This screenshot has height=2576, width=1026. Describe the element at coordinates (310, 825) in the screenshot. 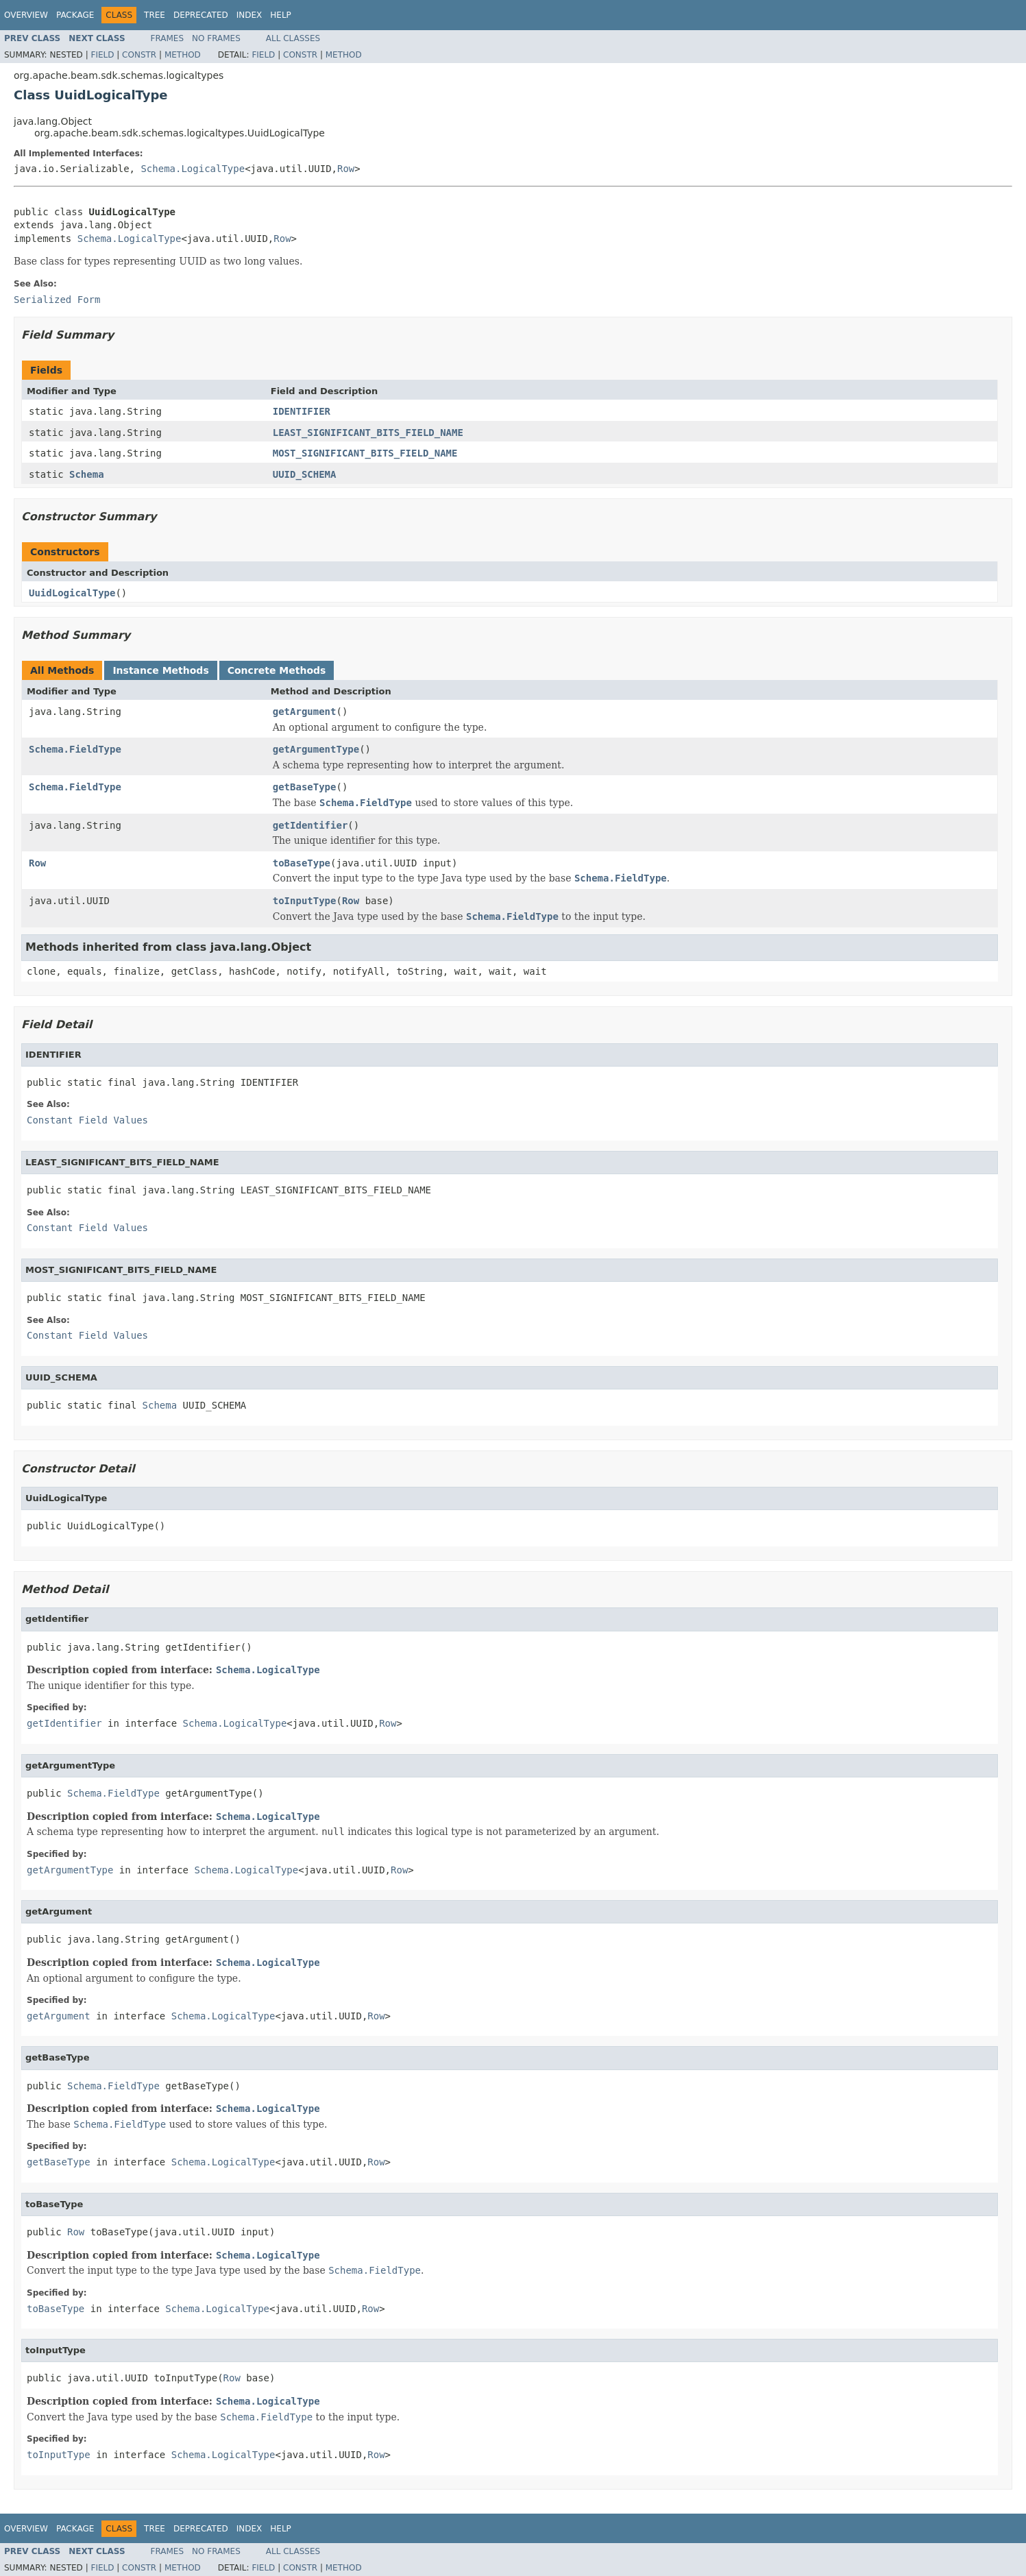

I see `getIdentifier` at that location.